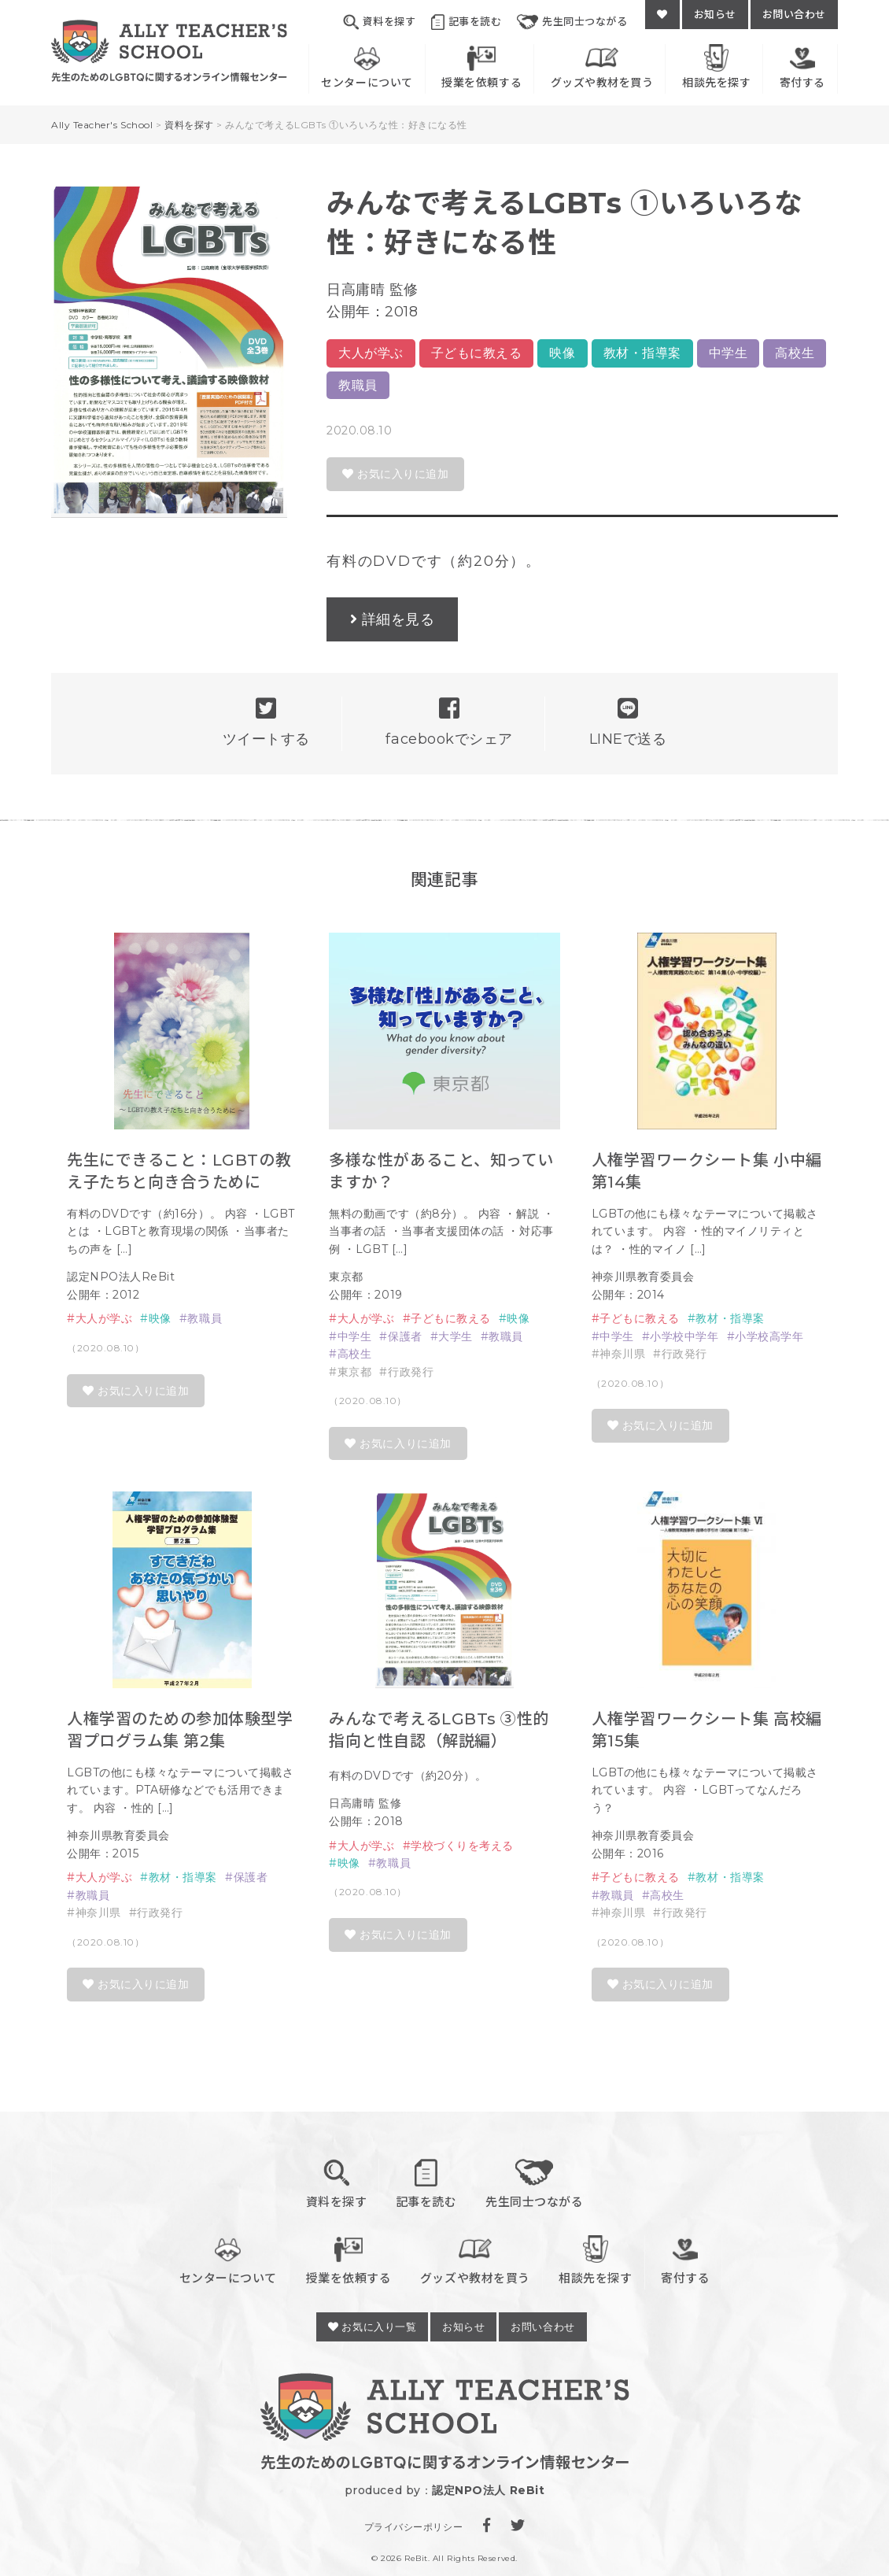  What do you see at coordinates (684, 1336) in the screenshot?
I see `小学校中学年` at bounding box center [684, 1336].